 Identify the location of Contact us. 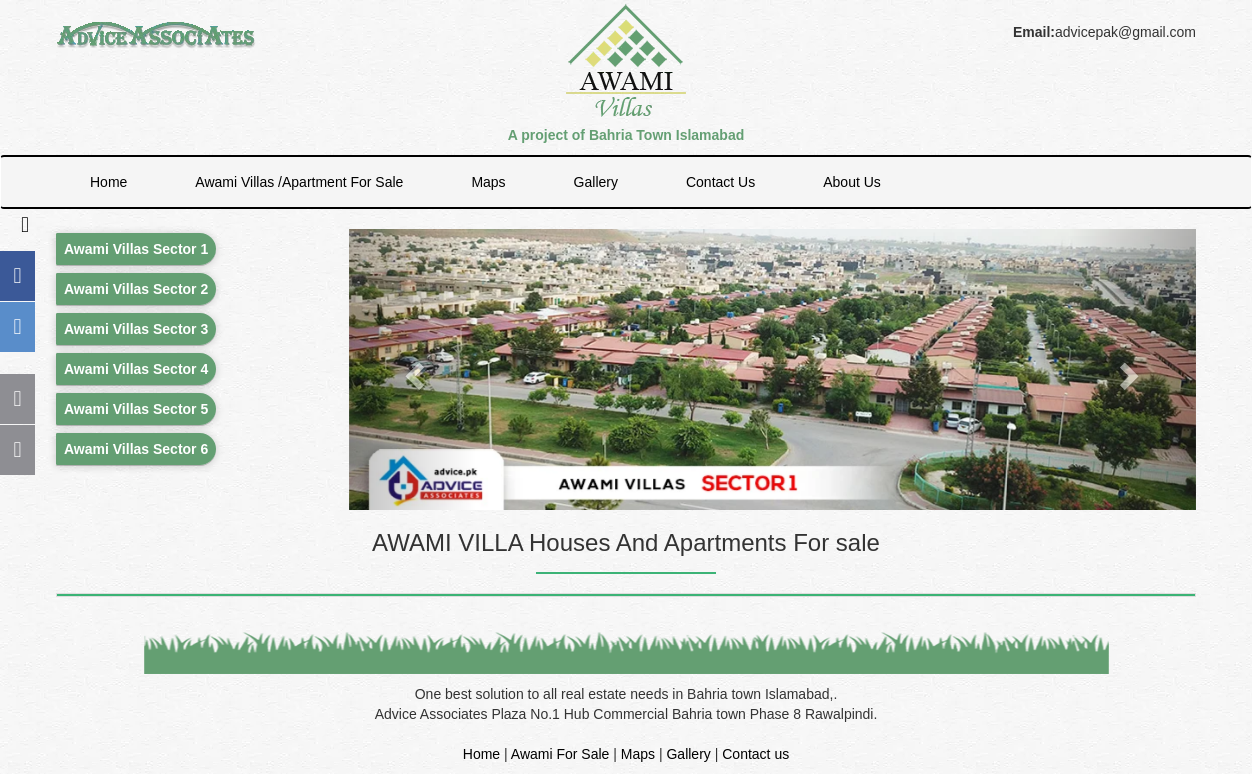
(755, 754).